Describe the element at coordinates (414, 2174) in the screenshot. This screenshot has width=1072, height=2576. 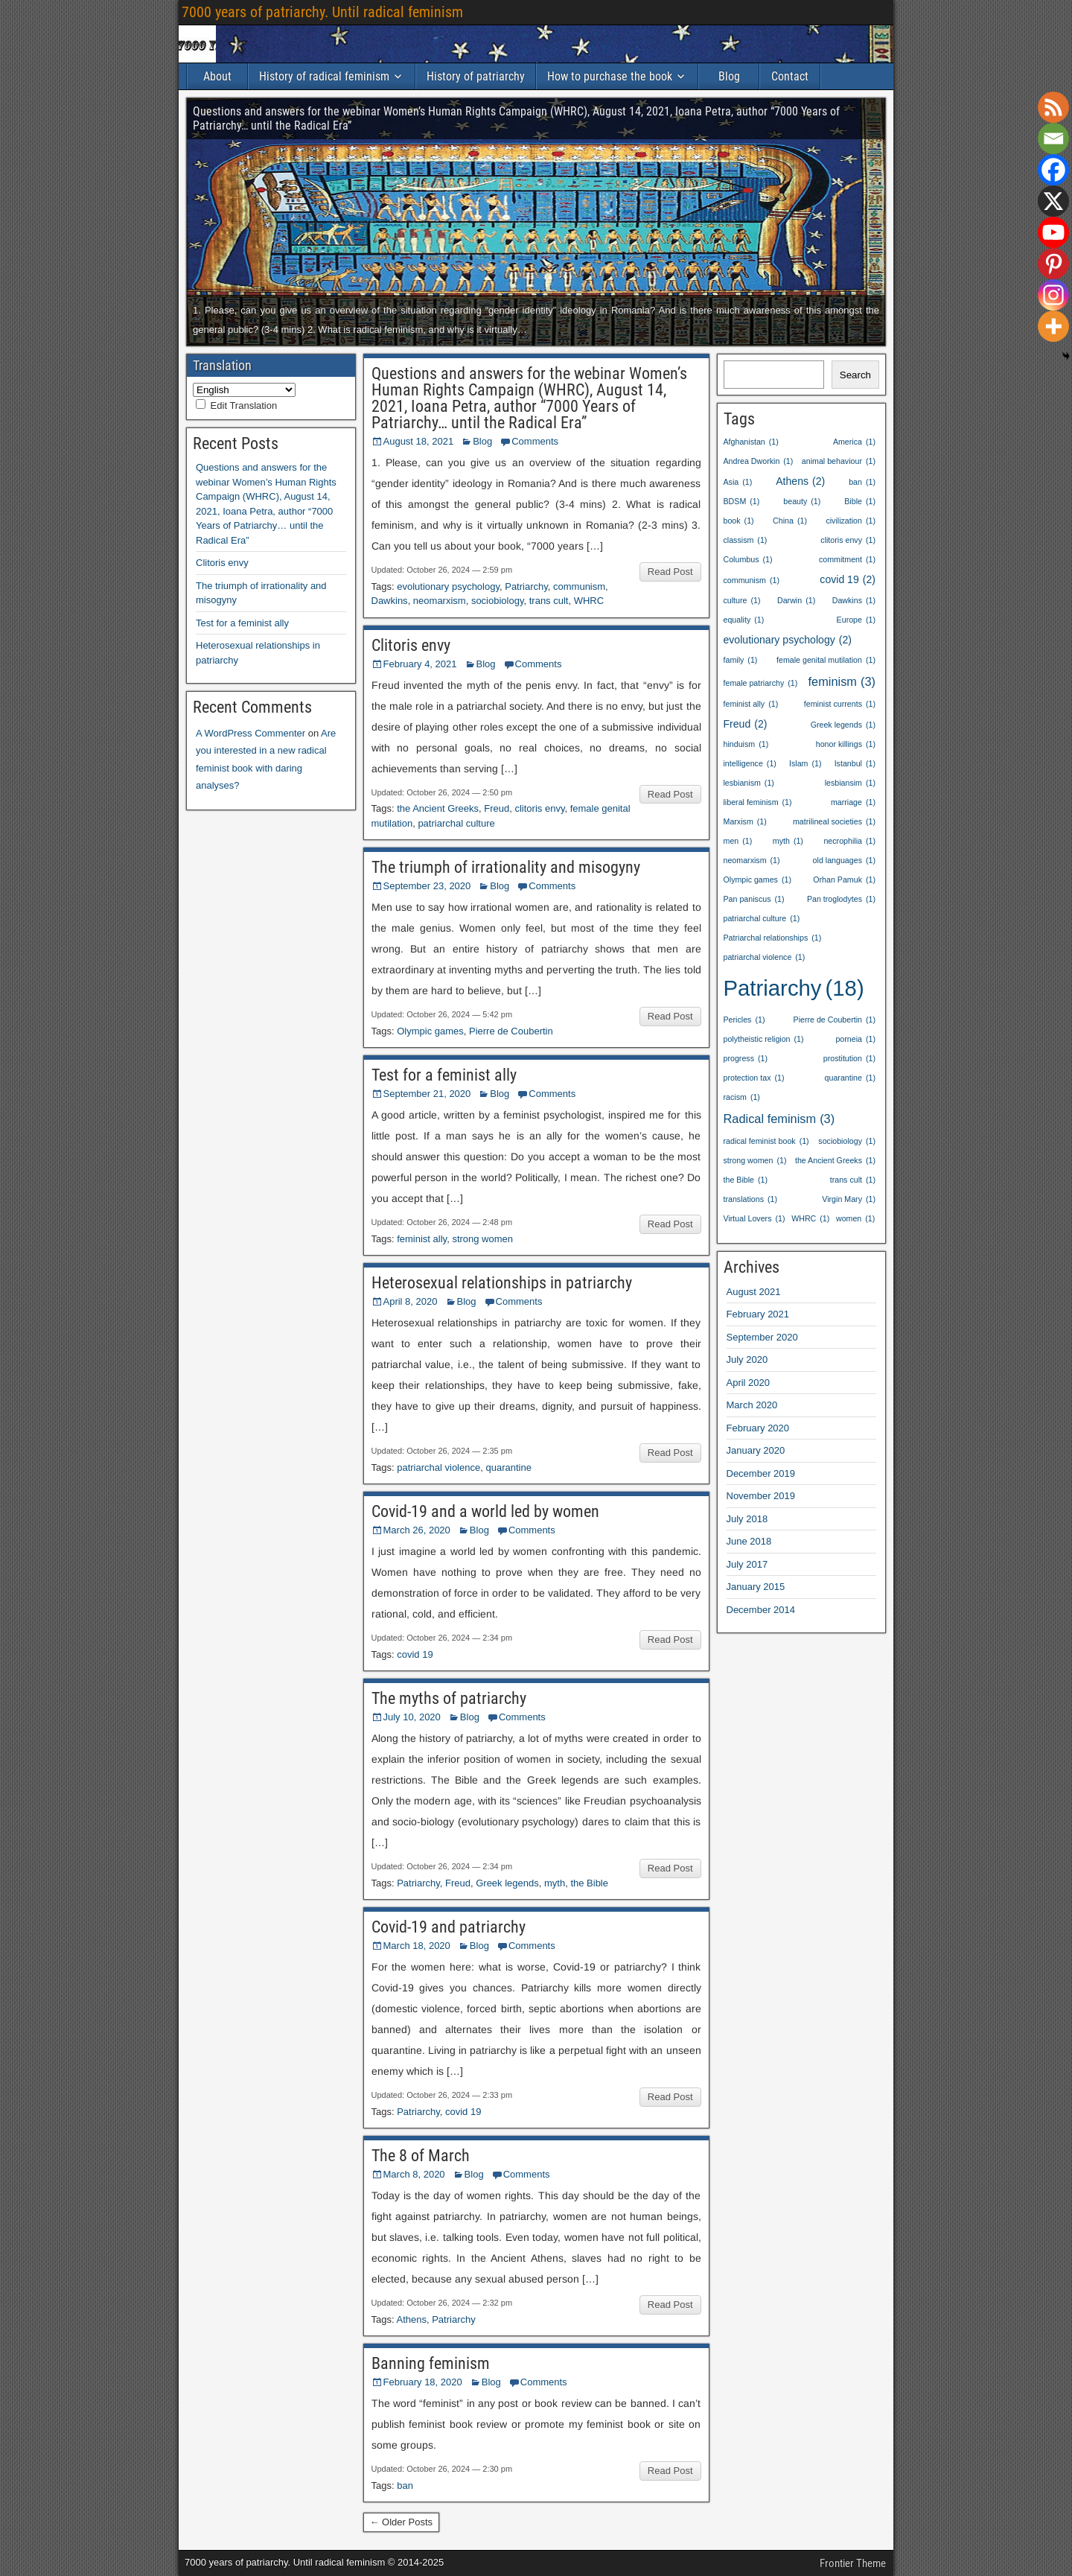
I see `March 8, 2020` at that location.